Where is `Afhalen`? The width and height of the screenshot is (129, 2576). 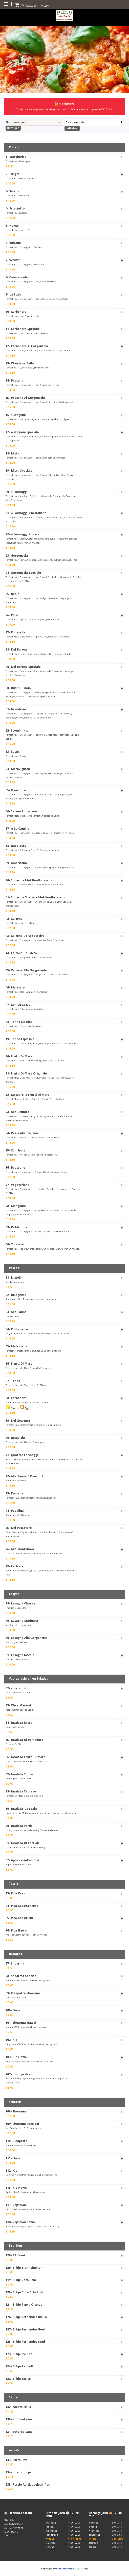 Afhalen is located at coordinates (72, 128).